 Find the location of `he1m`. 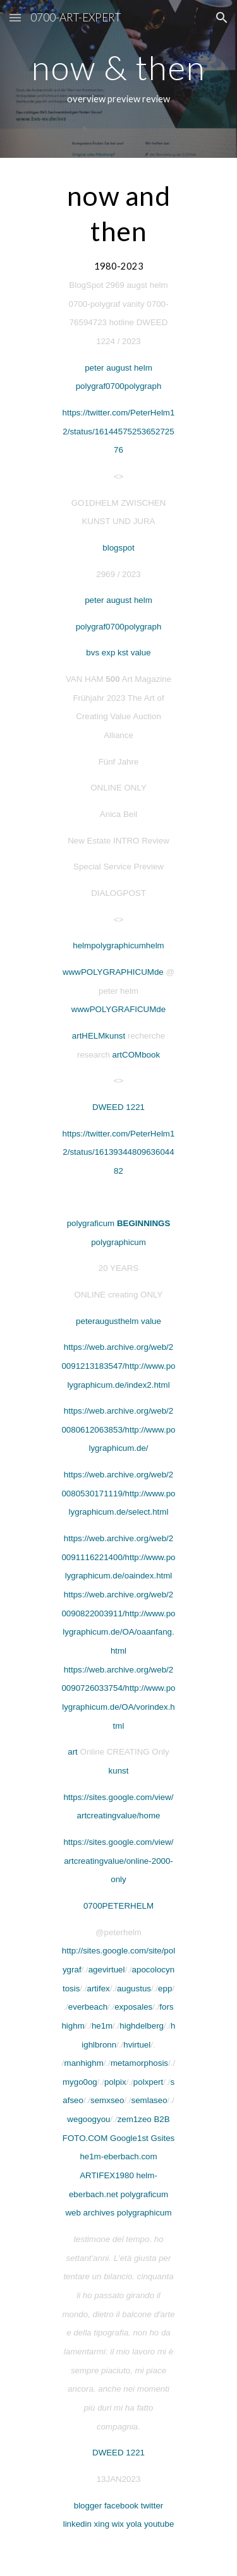

he1m is located at coordinates (102, 2025).